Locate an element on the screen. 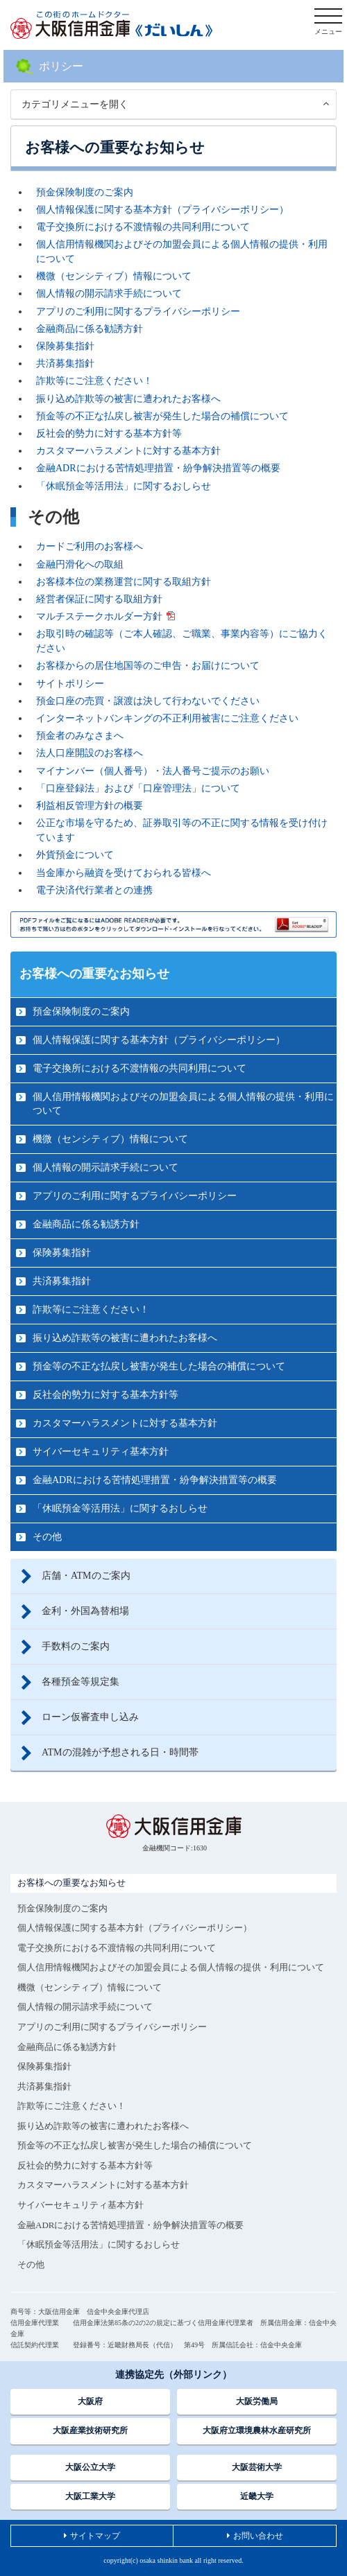  振り込め詐欺等の被害に遭われたお客様へ is located at coordinates (128, 399).